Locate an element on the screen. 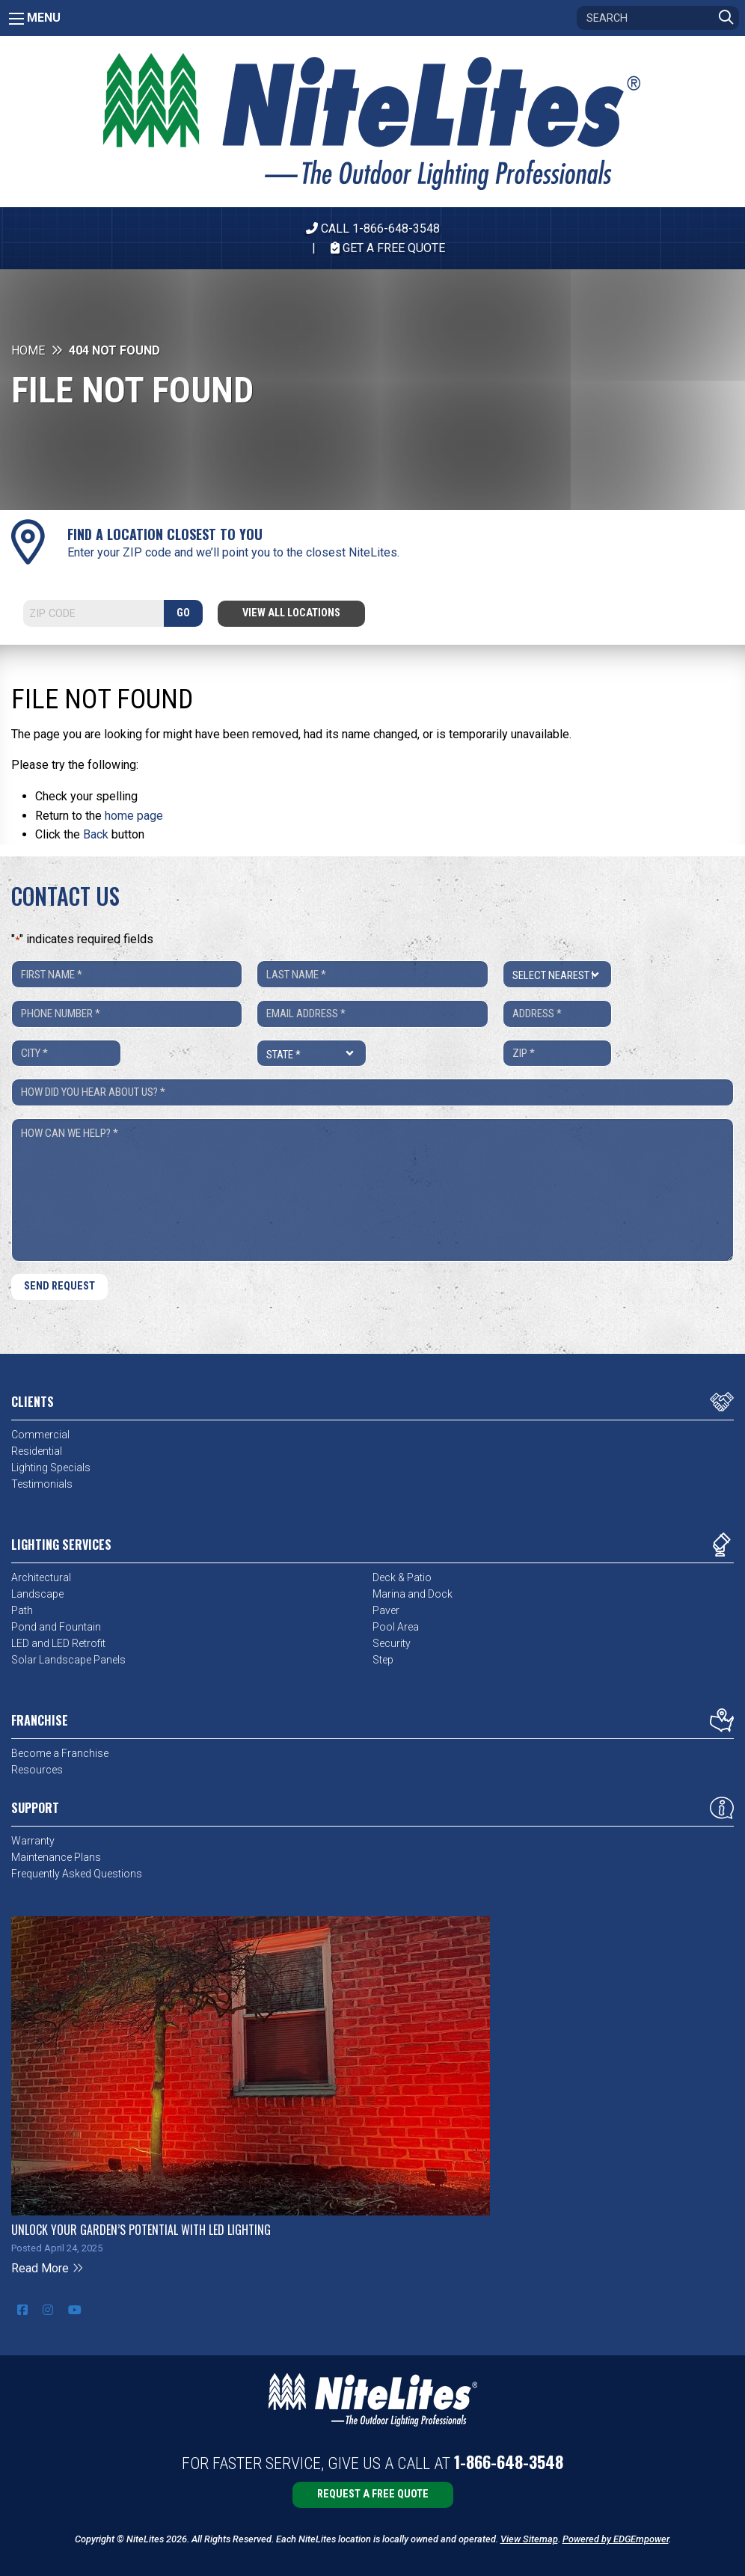 The image size is (745, 2576). LED and LED Retrofit is located at coordinates (58, 1643).